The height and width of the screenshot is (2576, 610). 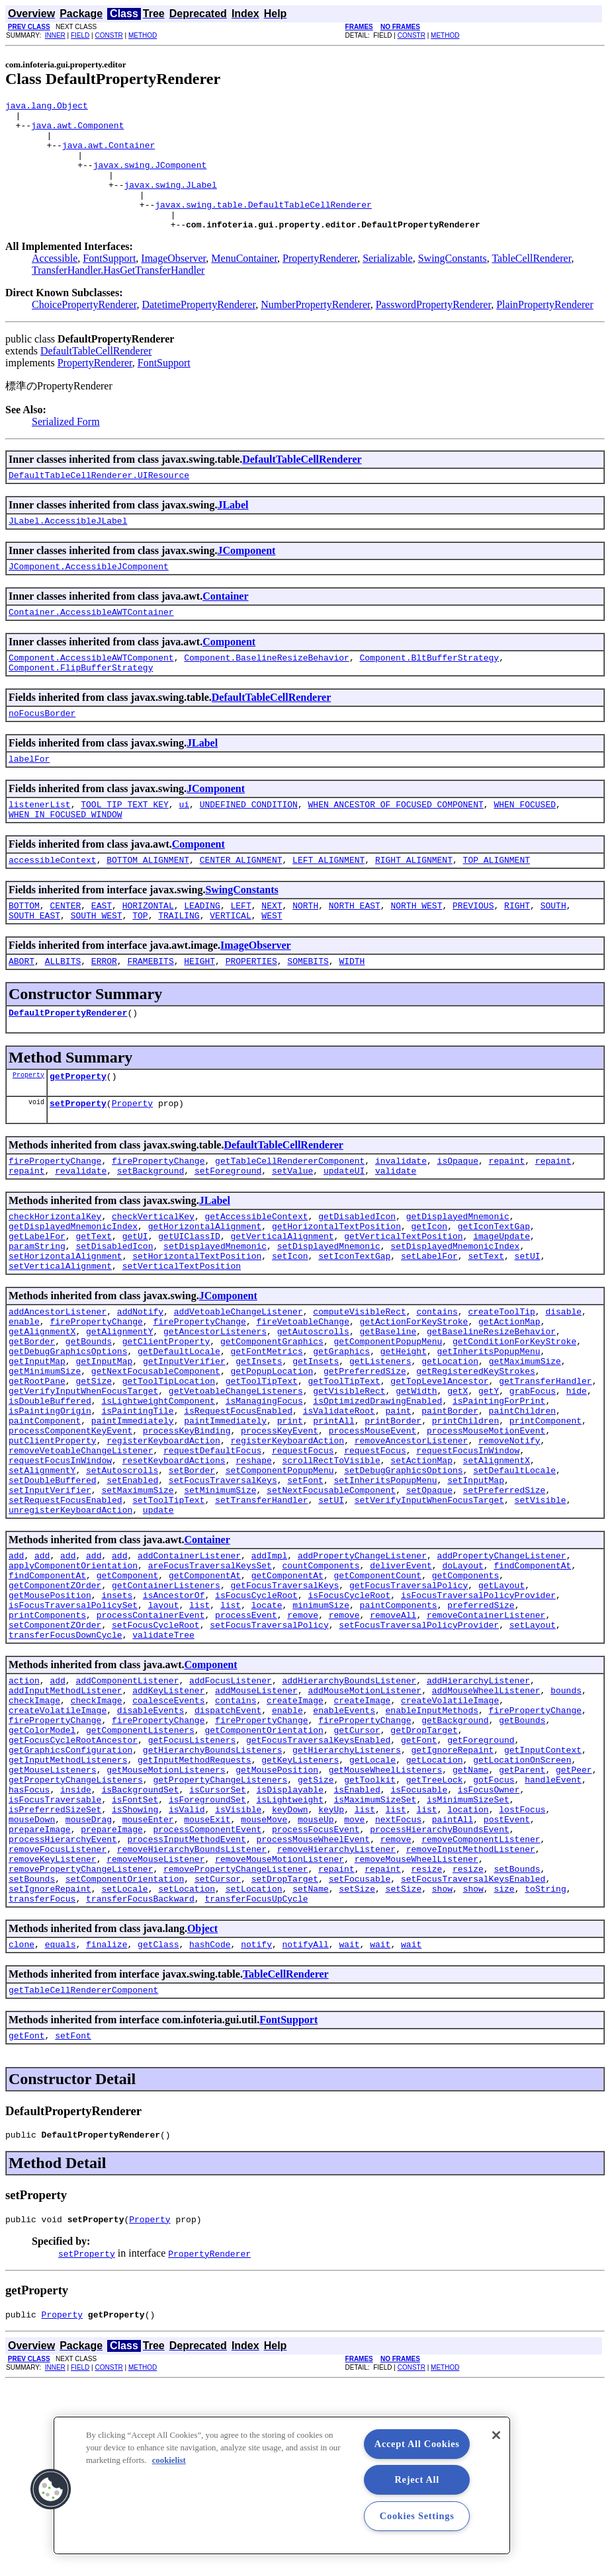 What do you see at coordinates (140, 1388) in the screenshot?
I see `addNotify` at bounding box center [140, 1388].